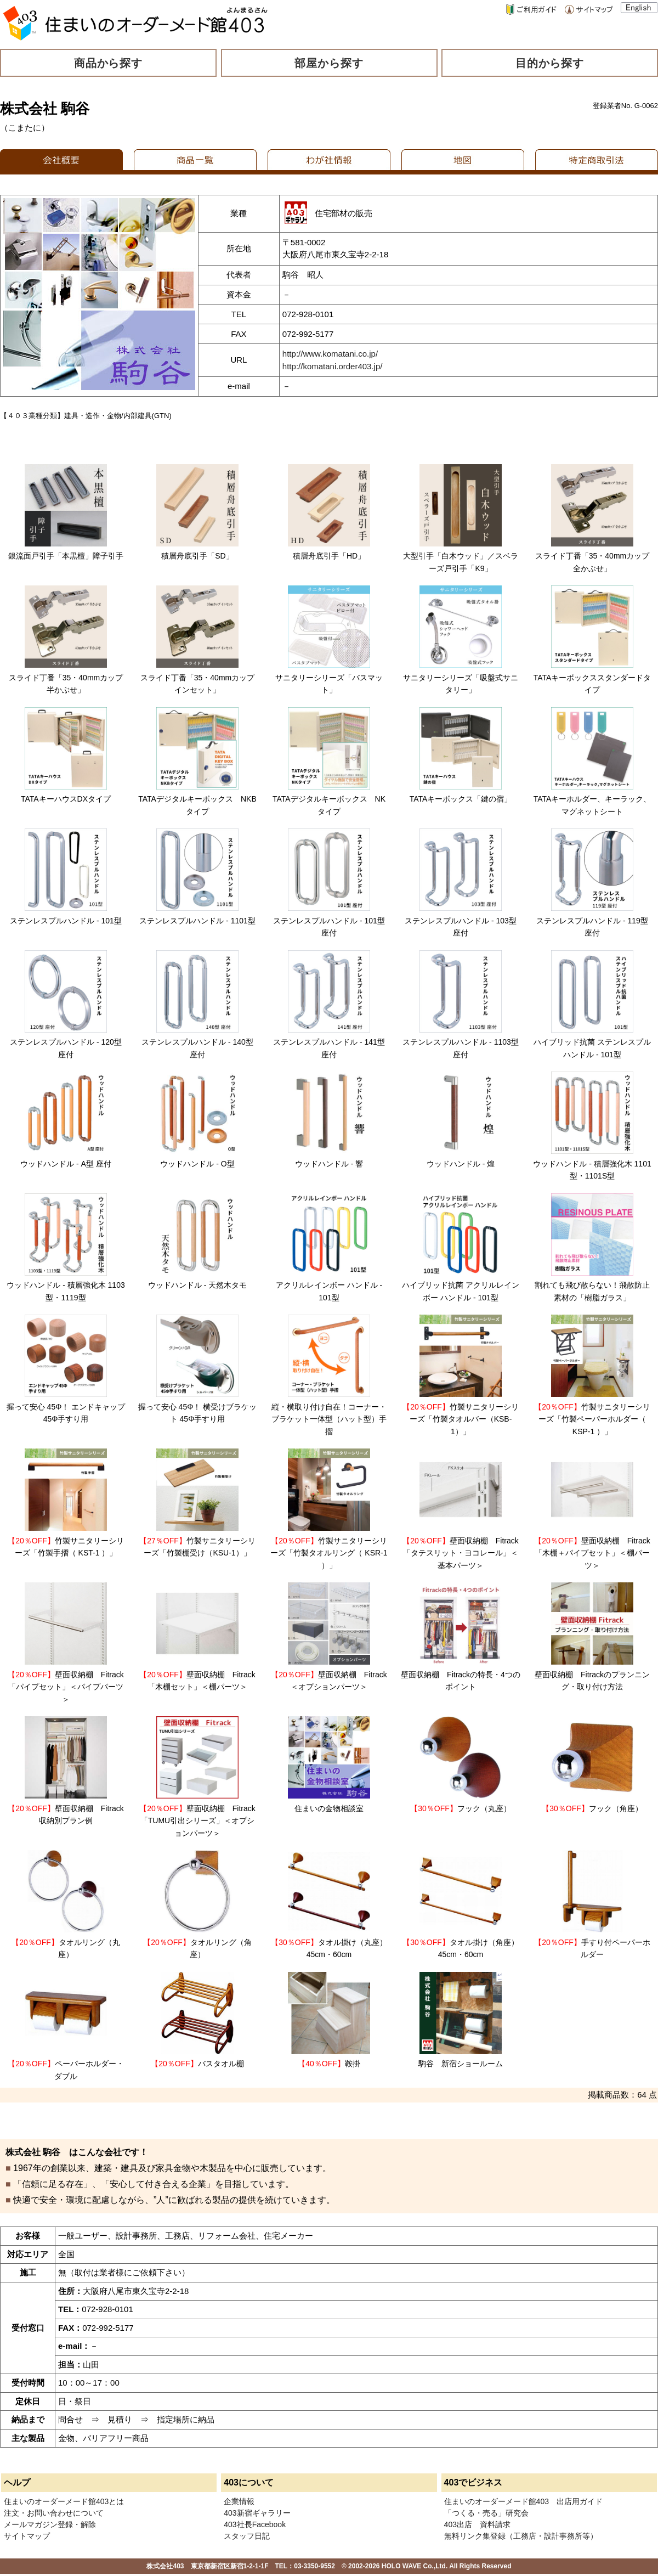  What do you see at coordinates (239, 2501) in the screenshot?
I see `企業情報` at bounding box center [239, 2501].